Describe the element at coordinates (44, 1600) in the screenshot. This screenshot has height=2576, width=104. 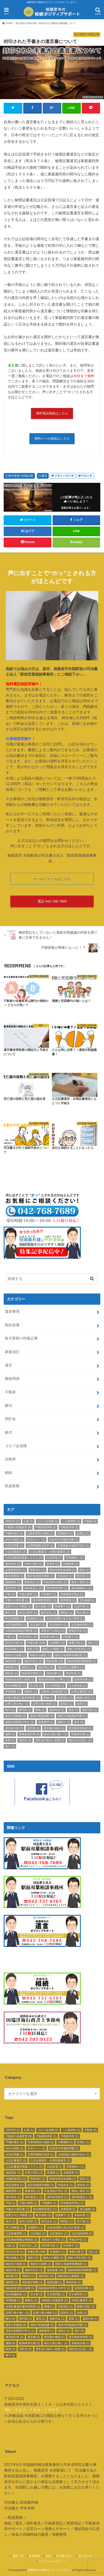
I see `抵当権変更登記 [抵当権変更登記 (1個の項目)]` at that location.